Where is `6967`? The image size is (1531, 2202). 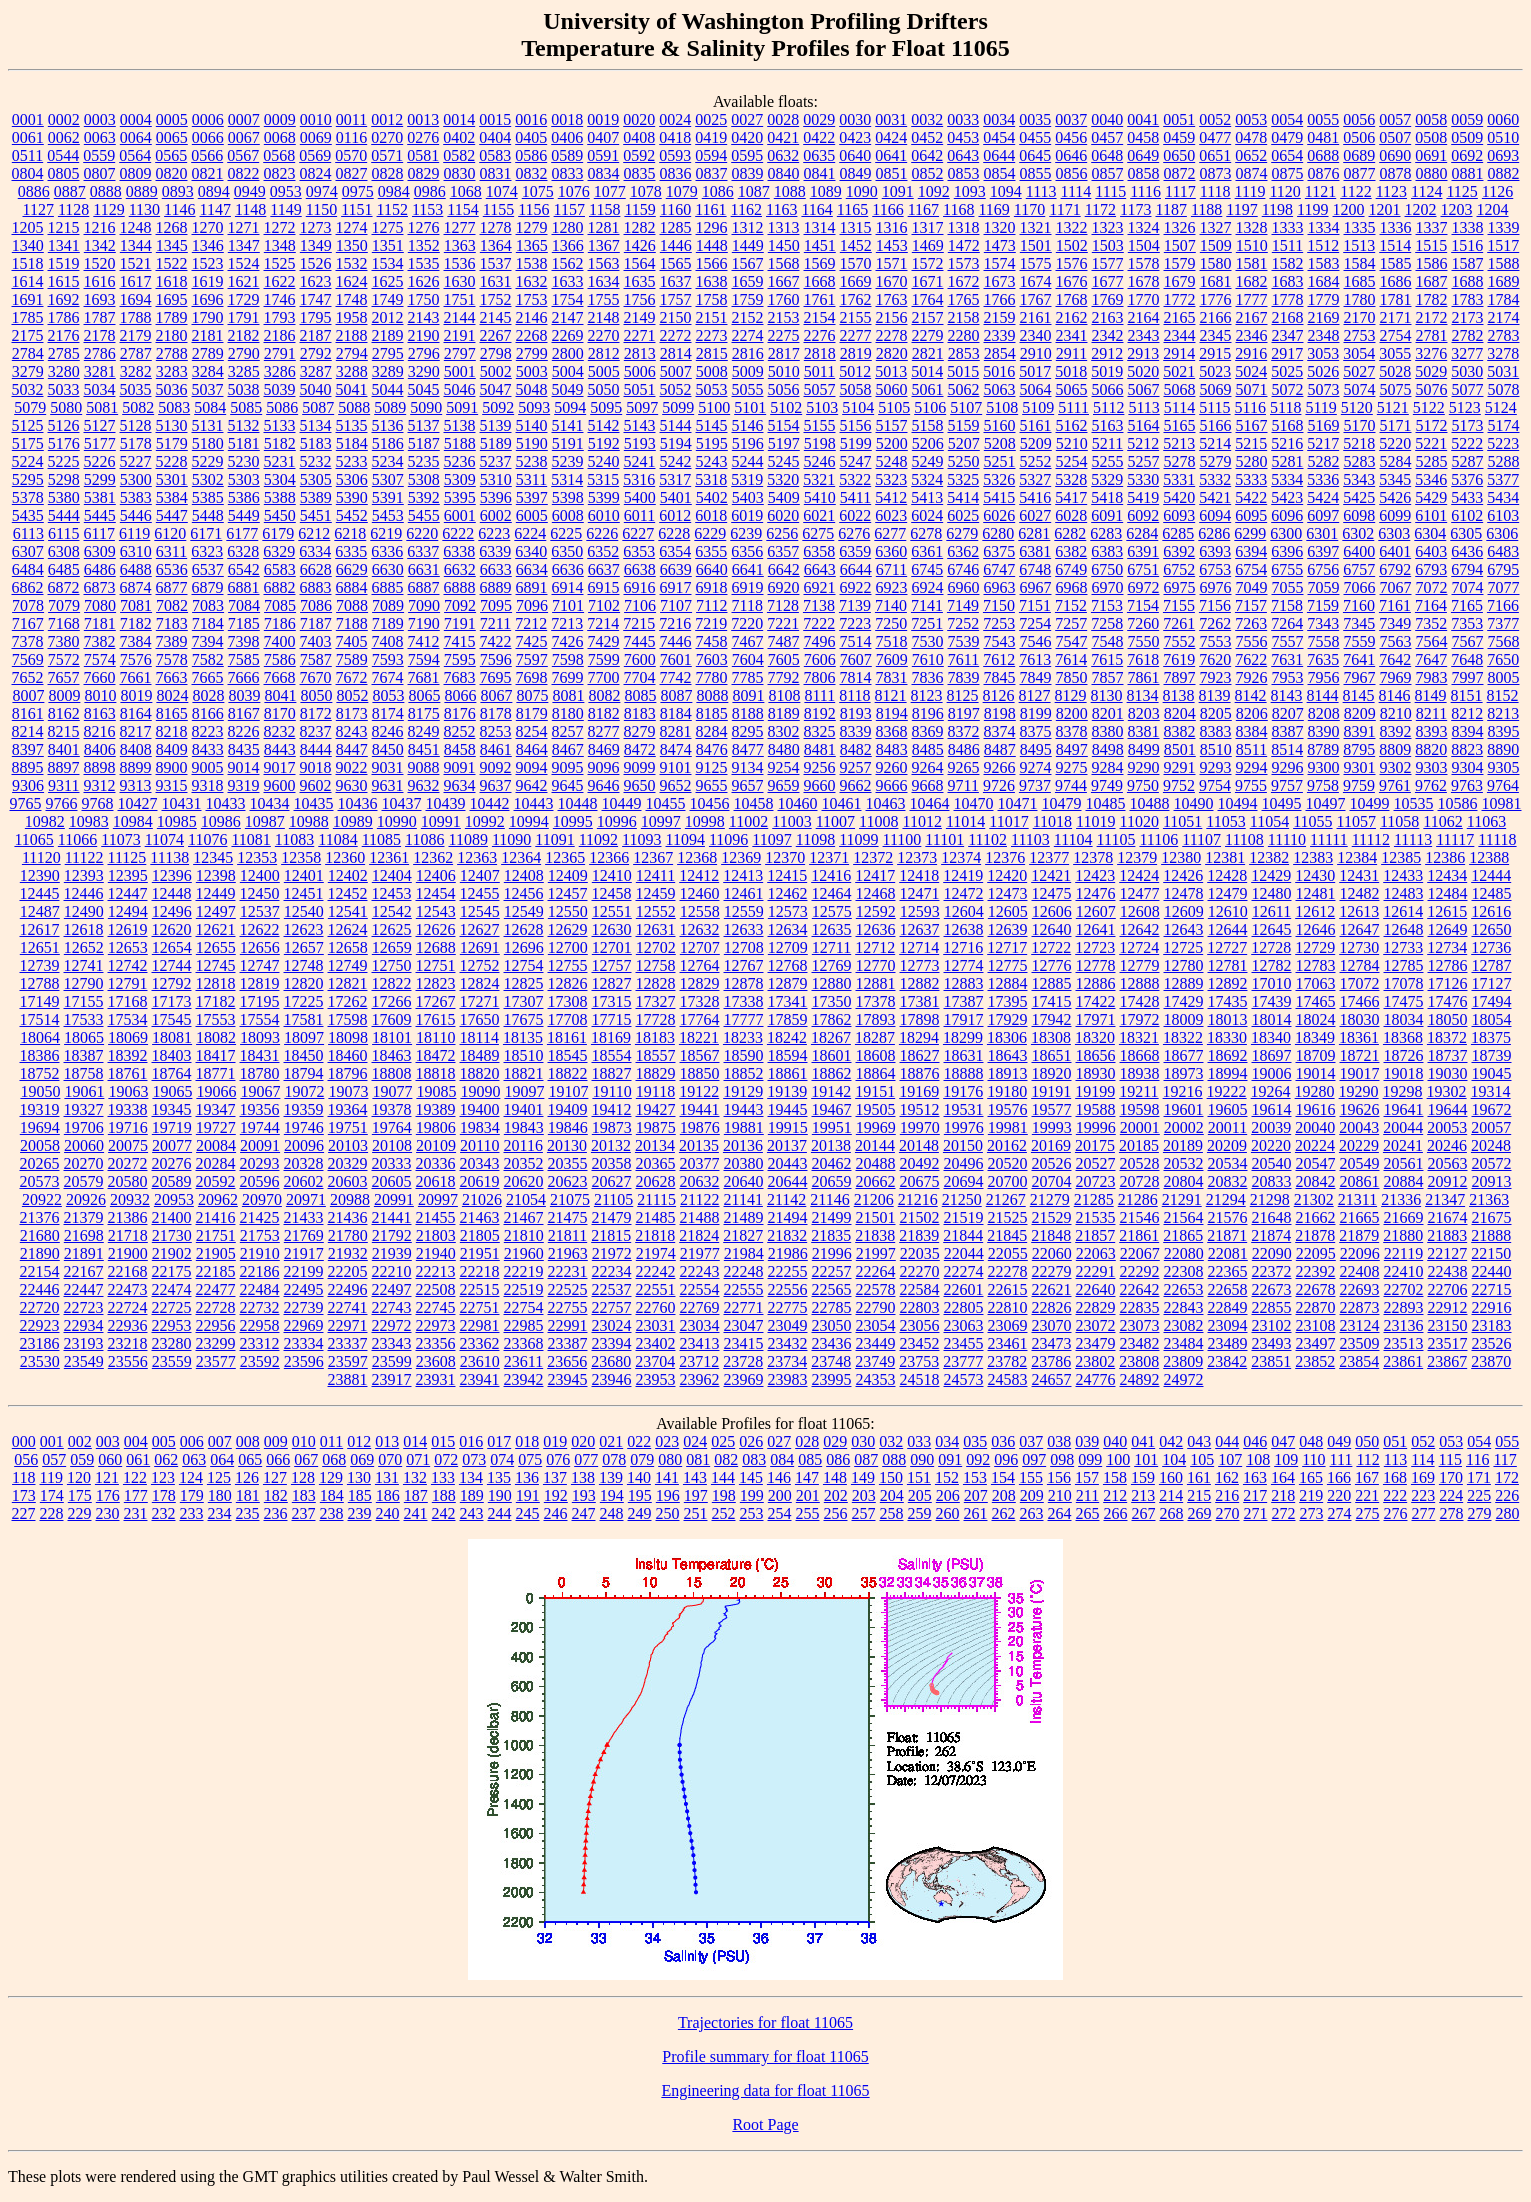
6967 is located at coordinates (1036, 587).